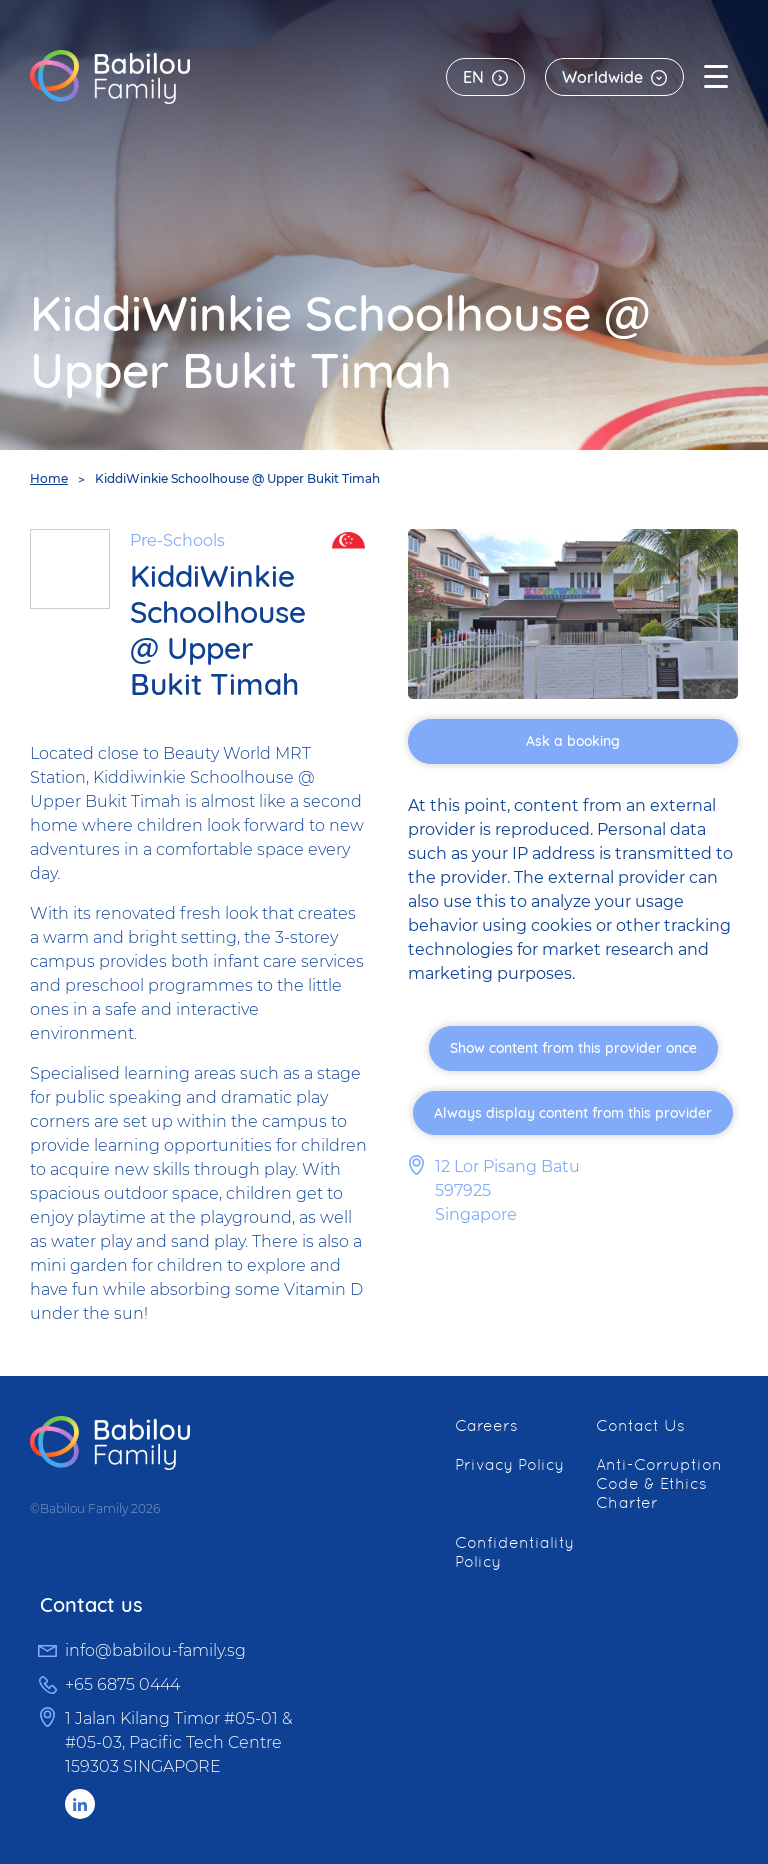 The width and height of the screenshot is (768, 1864). I want to click on Confidentiality Policy, so click(514, 1552).